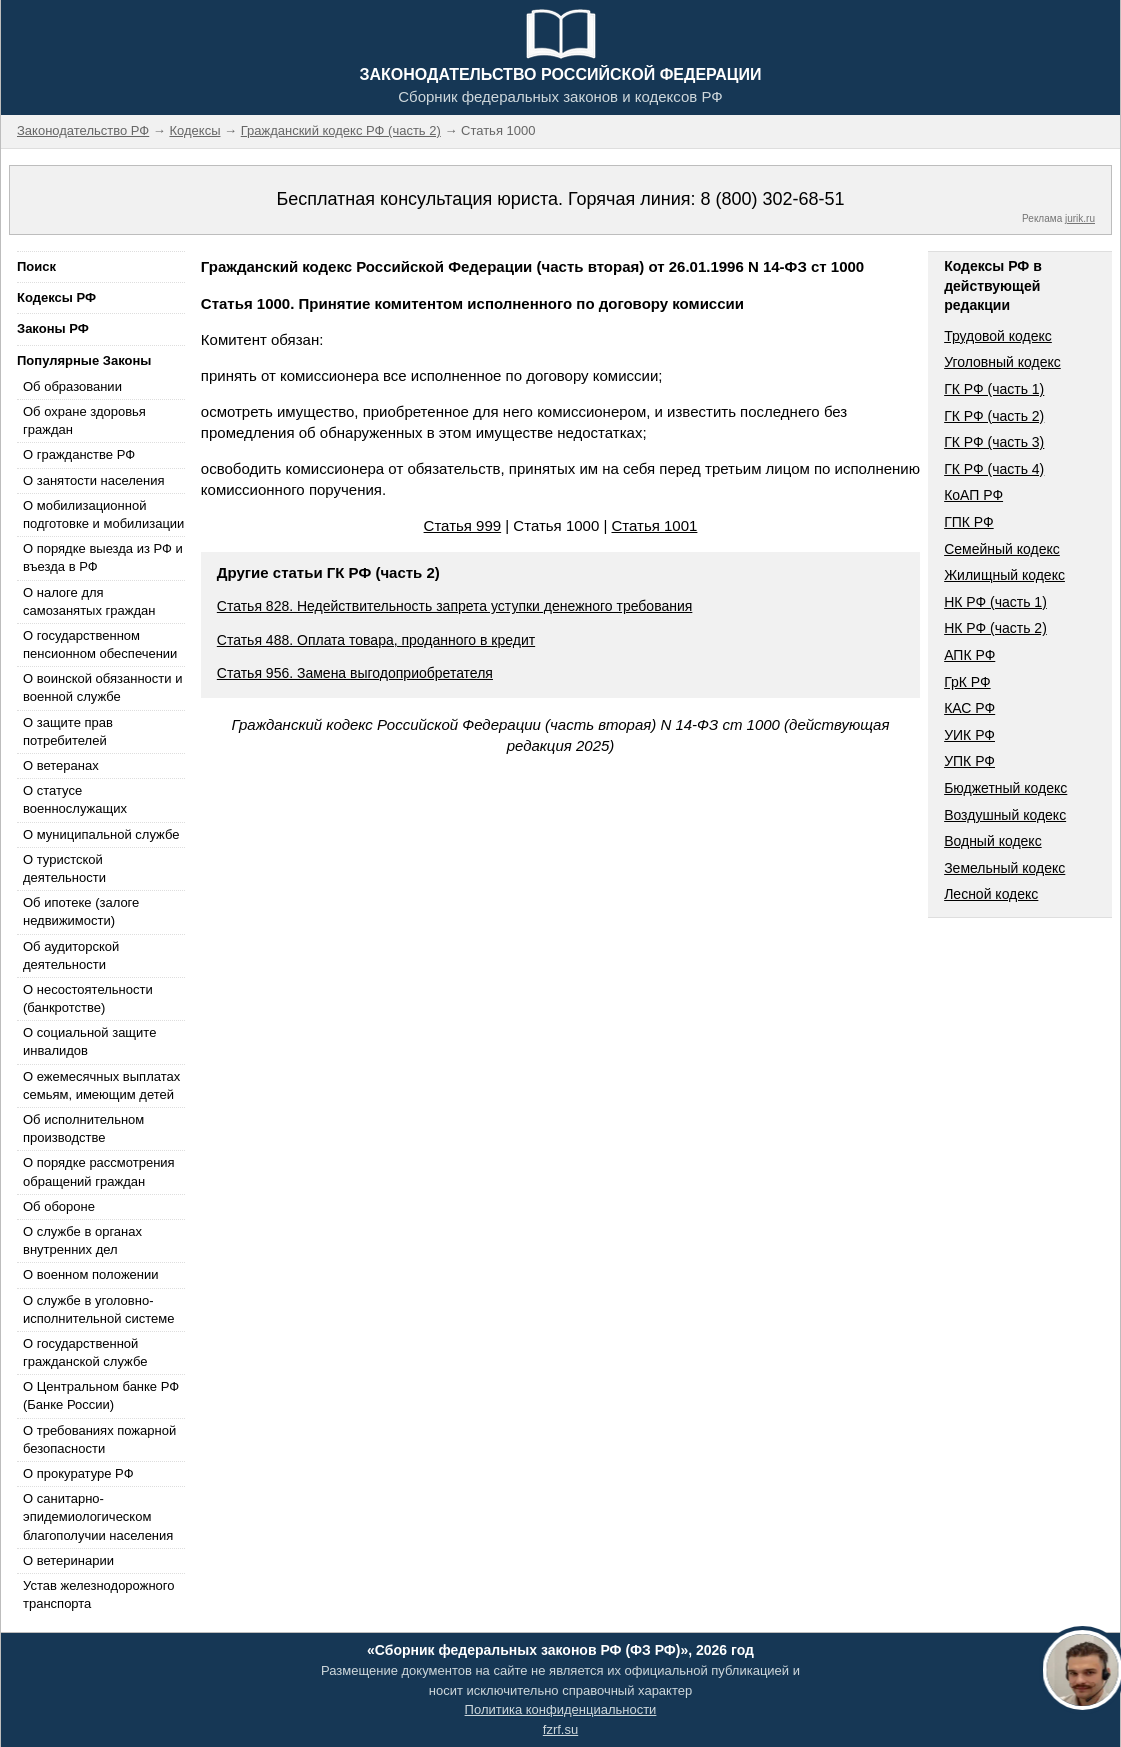 Image resolution: width=1121 pixels, height=1747 pixels. I want to click on Статья 488. Оплата товара, проданного в кредит, so click(376, 640).